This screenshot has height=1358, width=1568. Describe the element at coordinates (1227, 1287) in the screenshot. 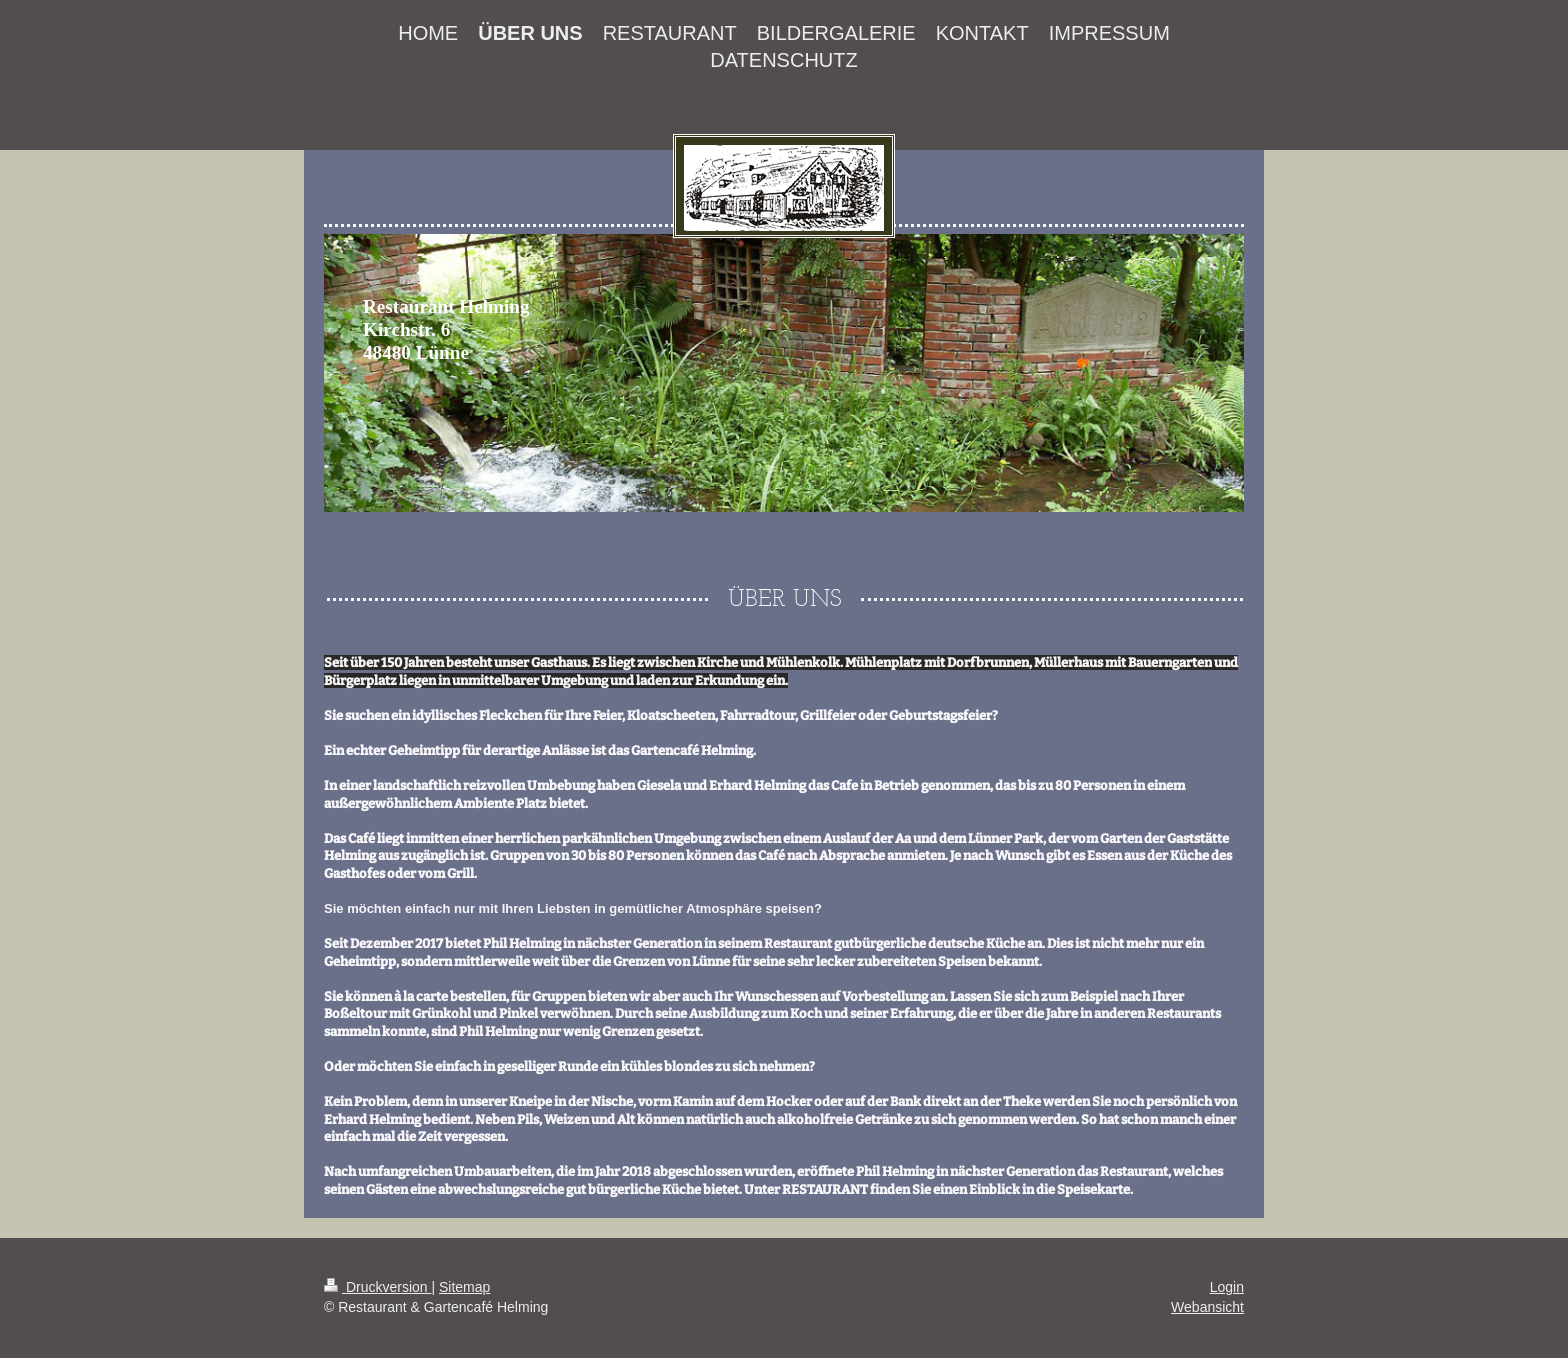

I see `Login` at that location.